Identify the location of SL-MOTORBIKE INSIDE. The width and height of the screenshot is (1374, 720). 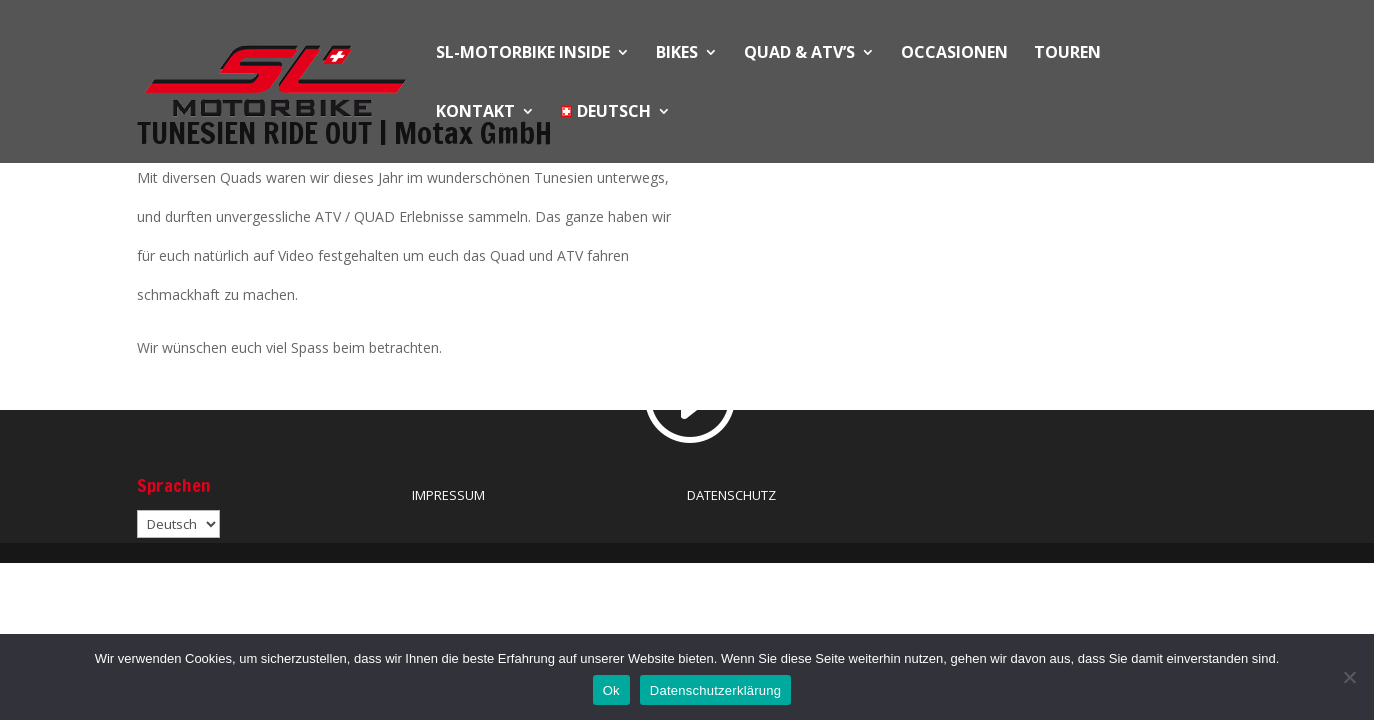
(523, 54).